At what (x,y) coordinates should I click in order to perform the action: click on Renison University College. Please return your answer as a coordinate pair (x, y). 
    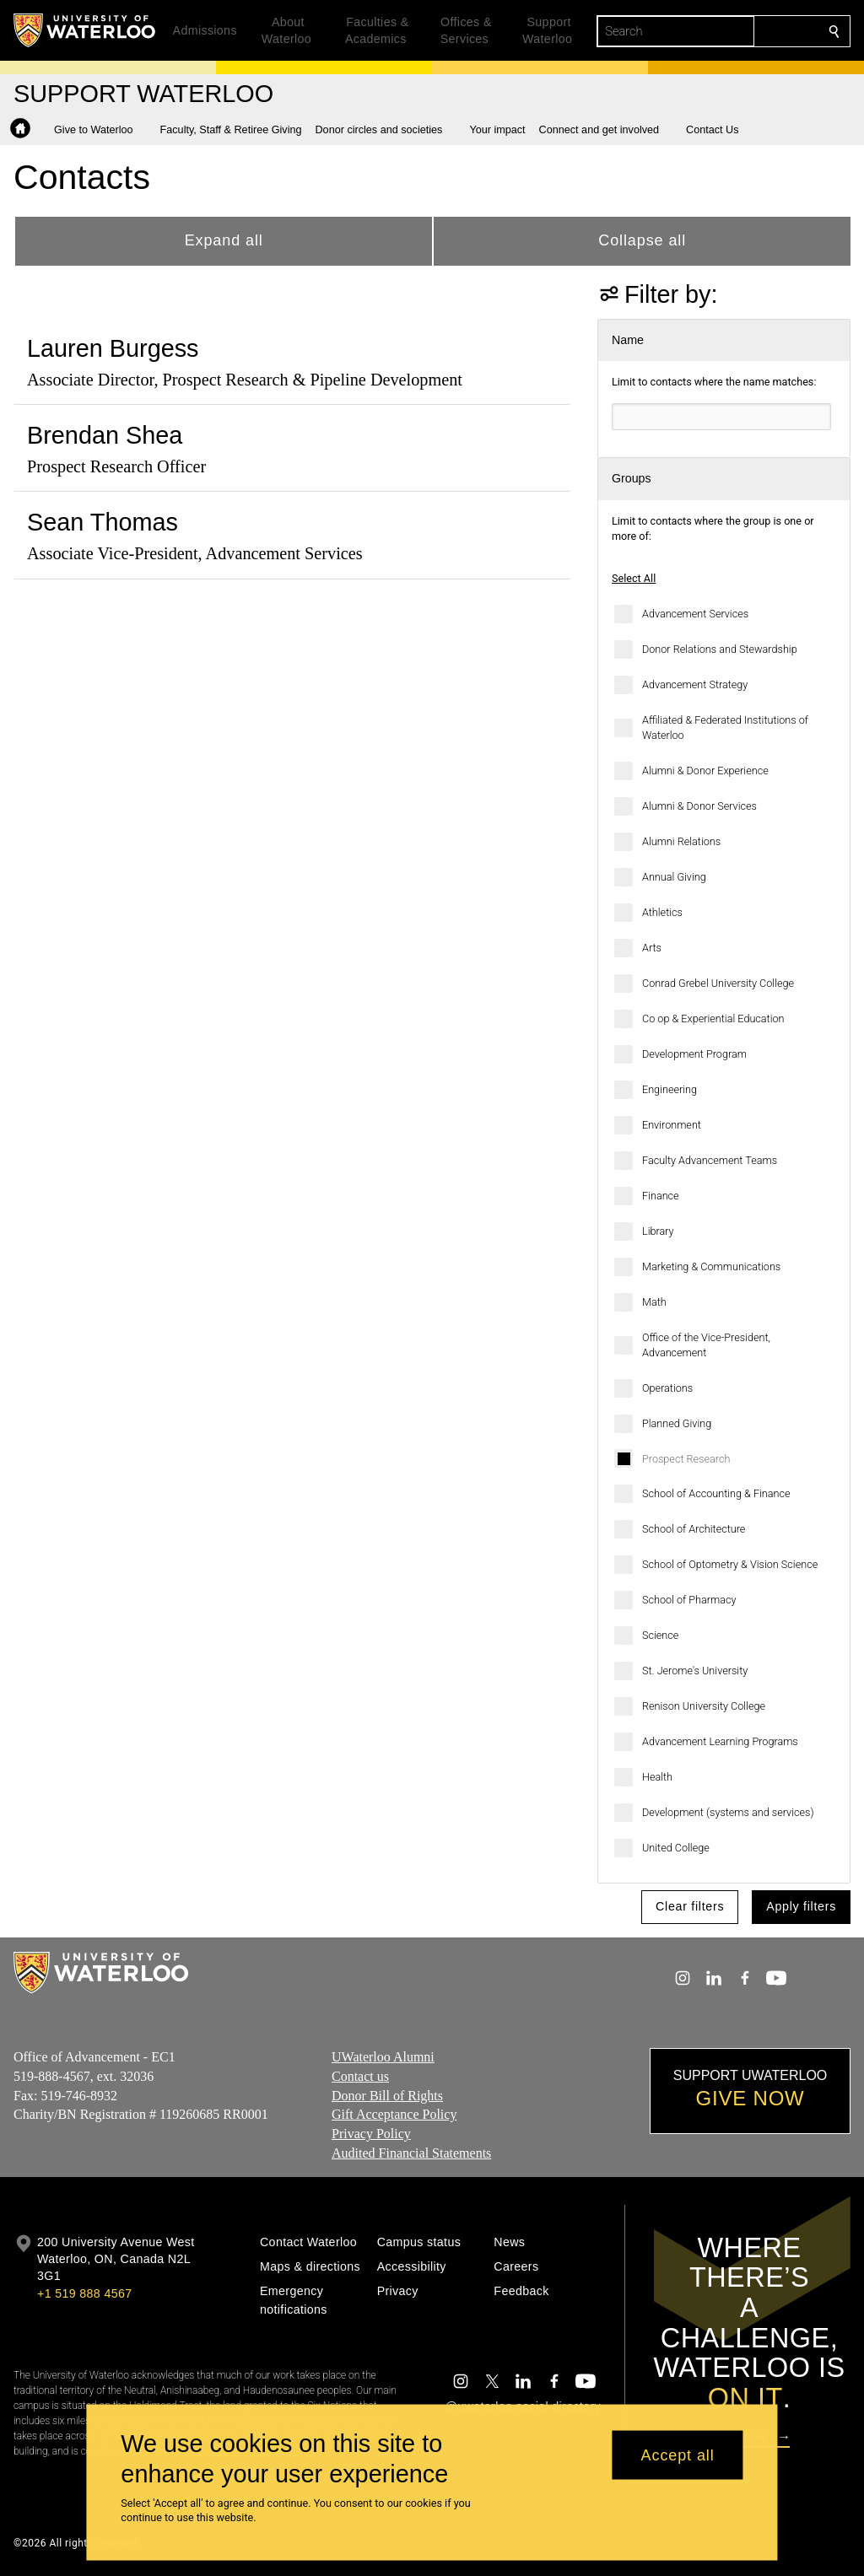
    Looking at the image, I should click on (703, 1706).